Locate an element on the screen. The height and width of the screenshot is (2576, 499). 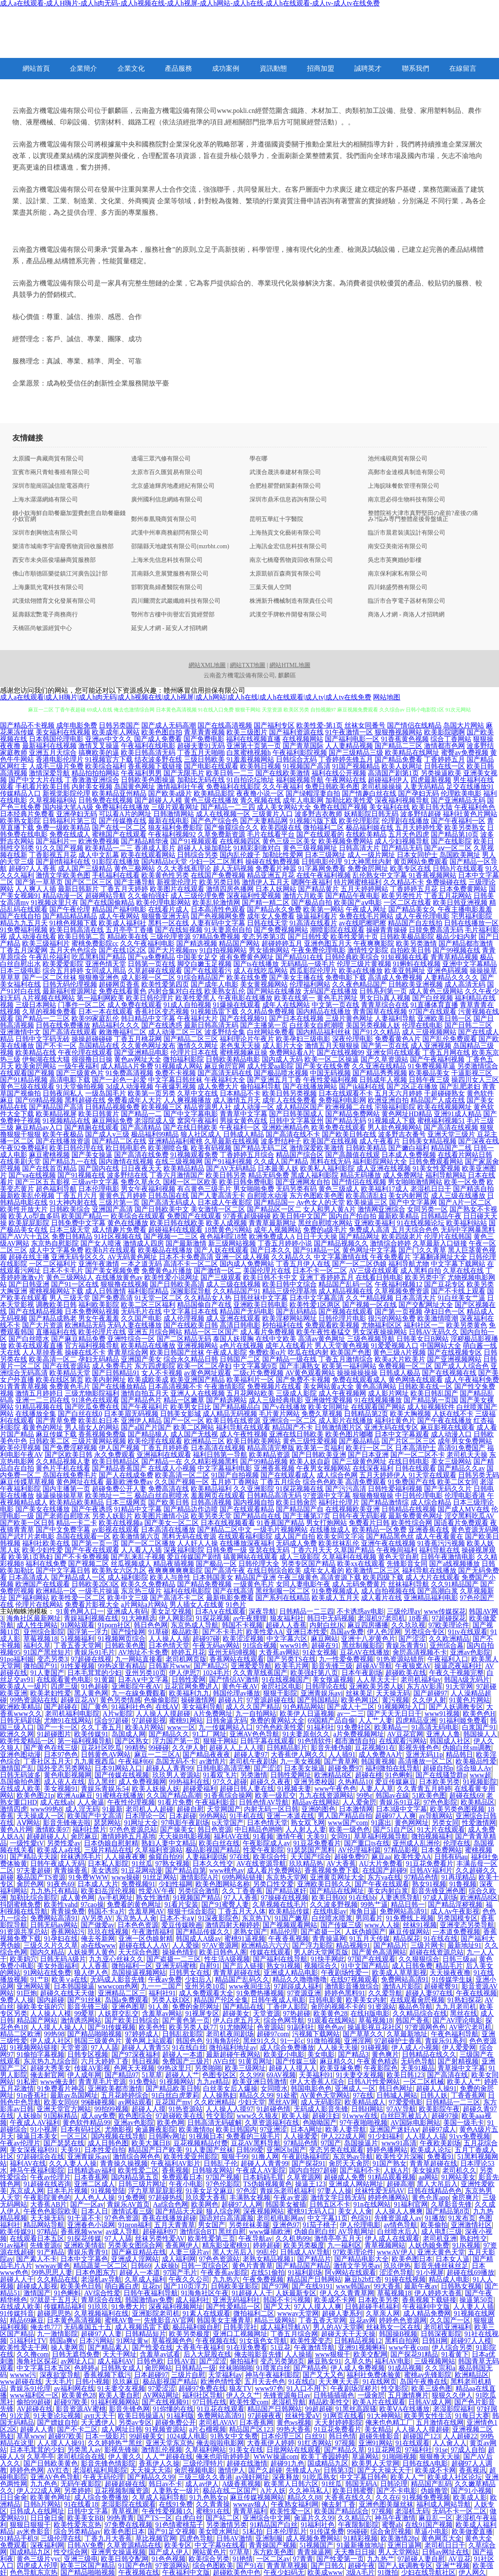
av强奸网址 is located at coordinates (252, 2477).